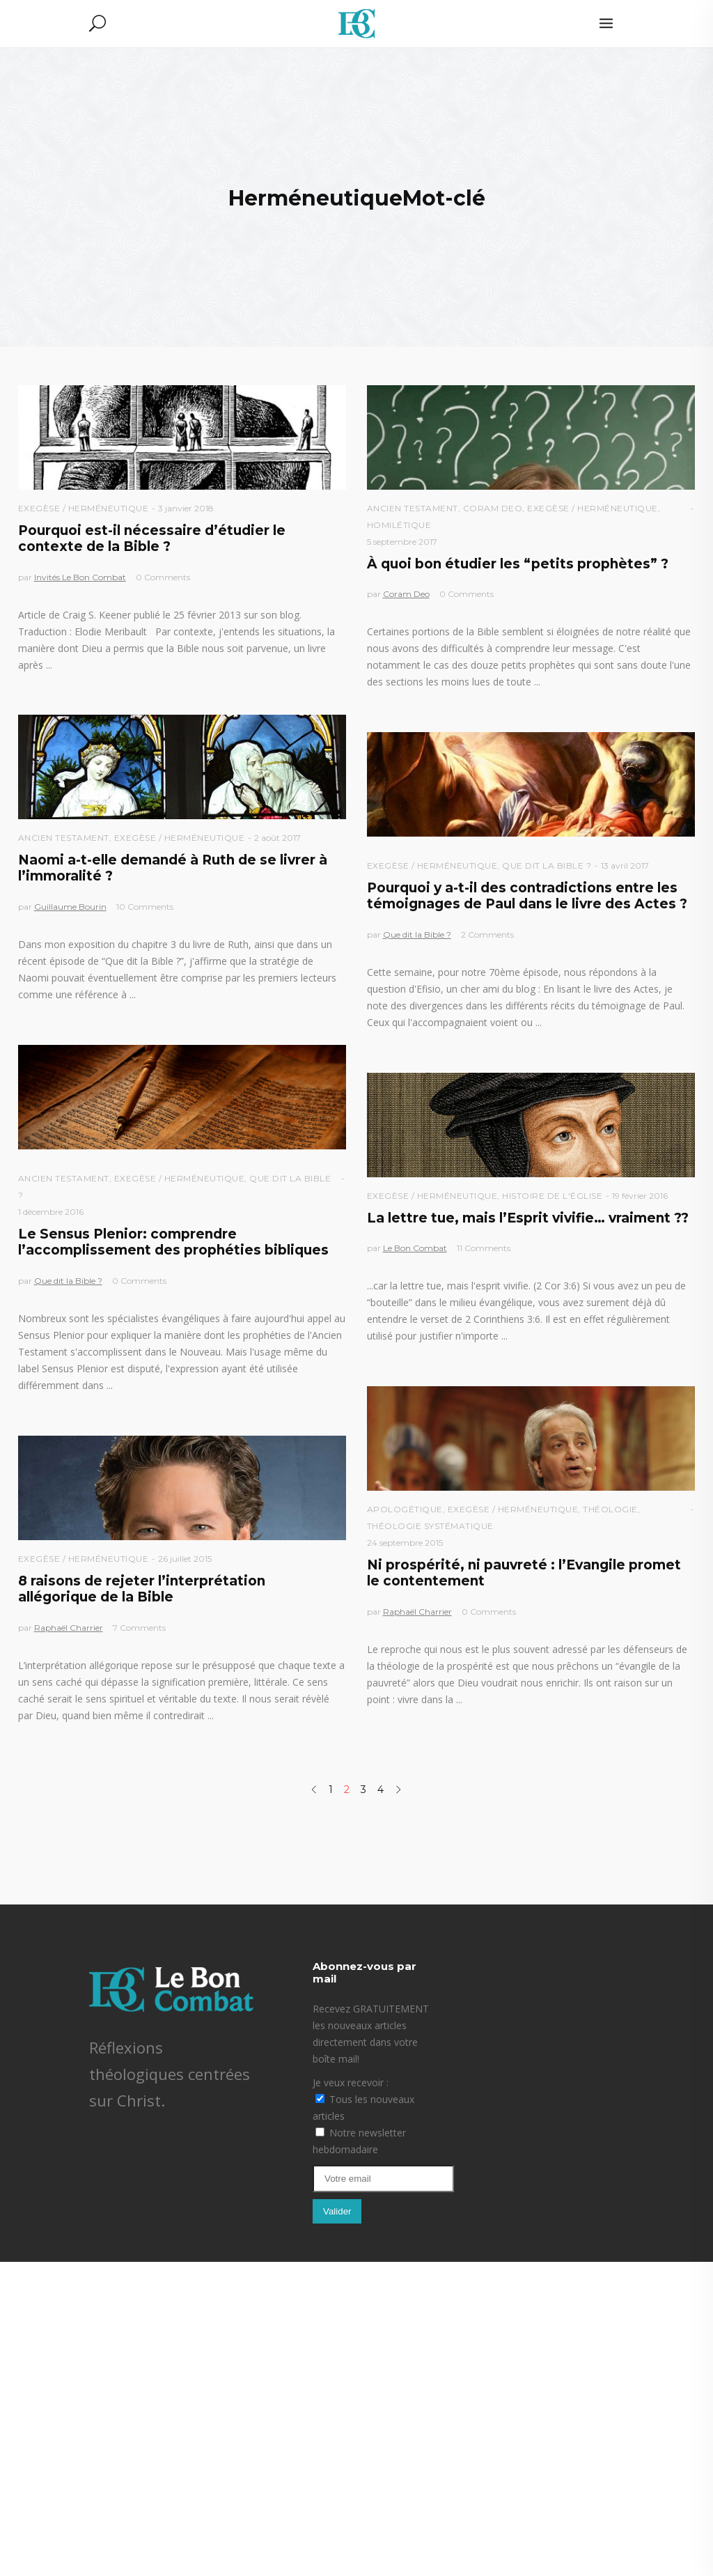 This screenshot has width=713, height=2576. Describe the element at coordinates (402, 541) in the screenshot. I see `5 septembre 2017` at that location.